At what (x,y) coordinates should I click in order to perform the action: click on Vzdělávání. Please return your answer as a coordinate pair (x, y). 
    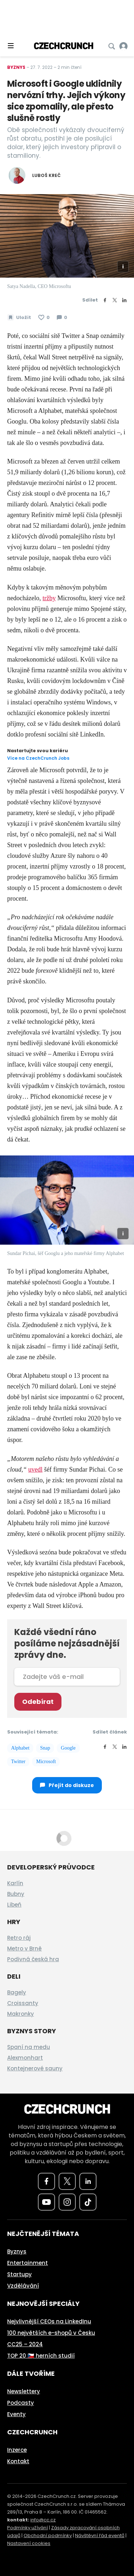
    Looking at the image, I should click on (23, 2285).